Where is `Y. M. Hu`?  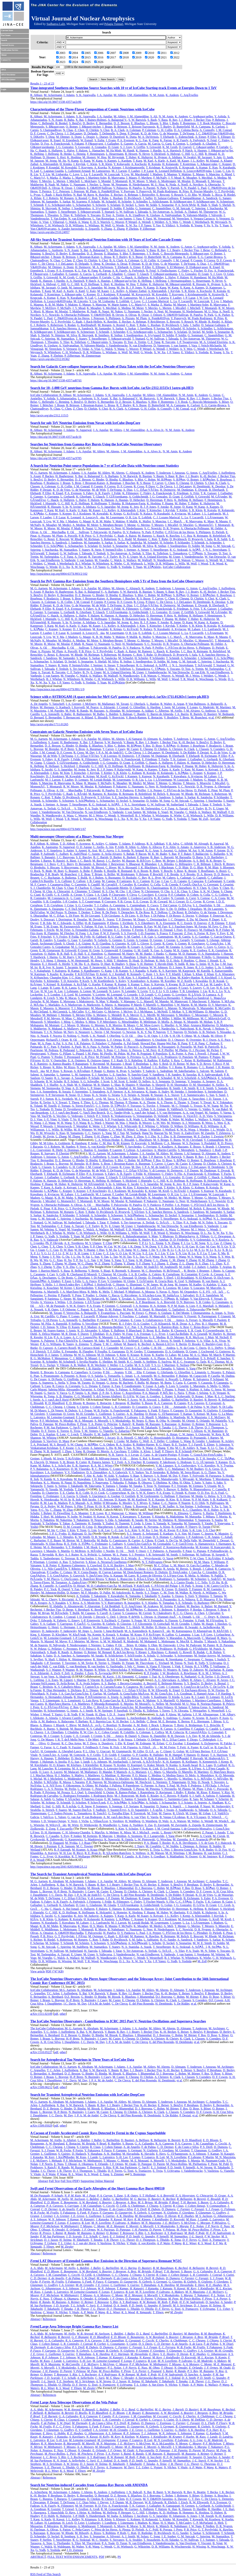
Y. M. Hu is located at coordinates (76, 964).